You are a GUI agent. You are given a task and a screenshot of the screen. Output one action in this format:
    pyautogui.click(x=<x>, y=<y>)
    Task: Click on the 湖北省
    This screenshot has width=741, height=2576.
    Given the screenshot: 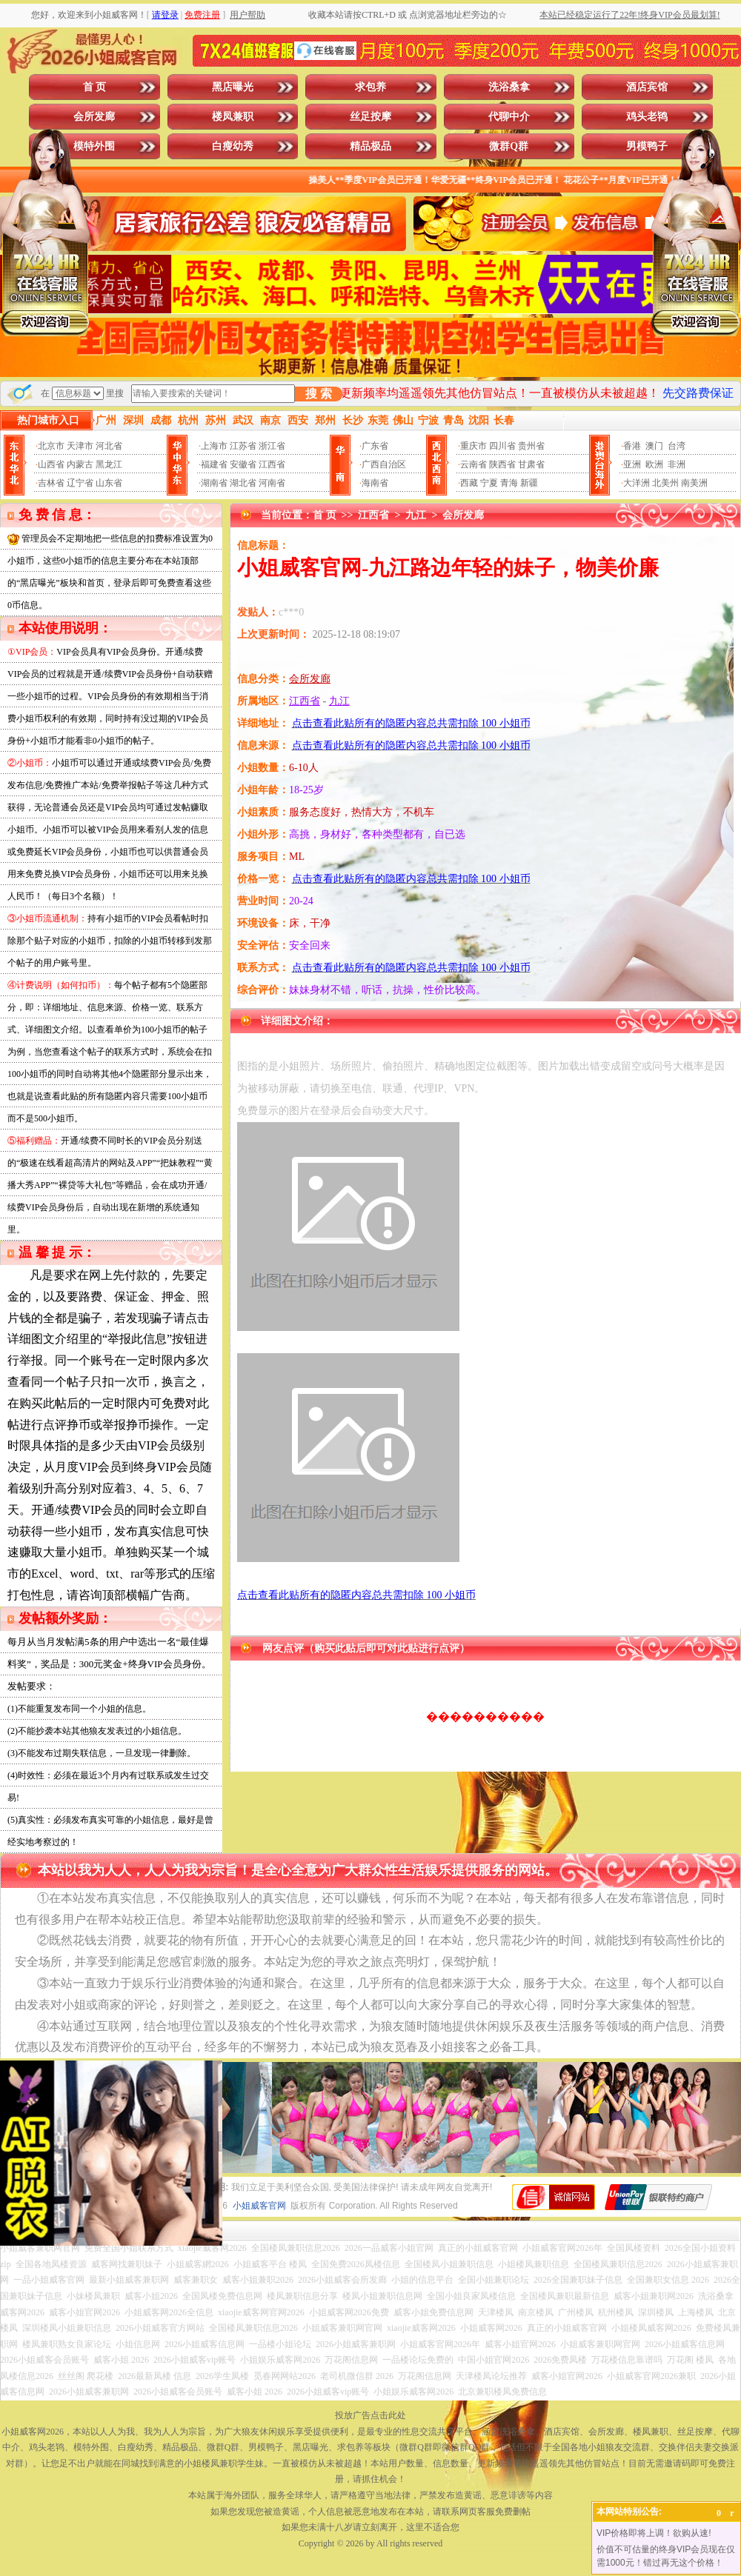 What is the action you would take?
    pyautogui.click(x=243, y=483)
    